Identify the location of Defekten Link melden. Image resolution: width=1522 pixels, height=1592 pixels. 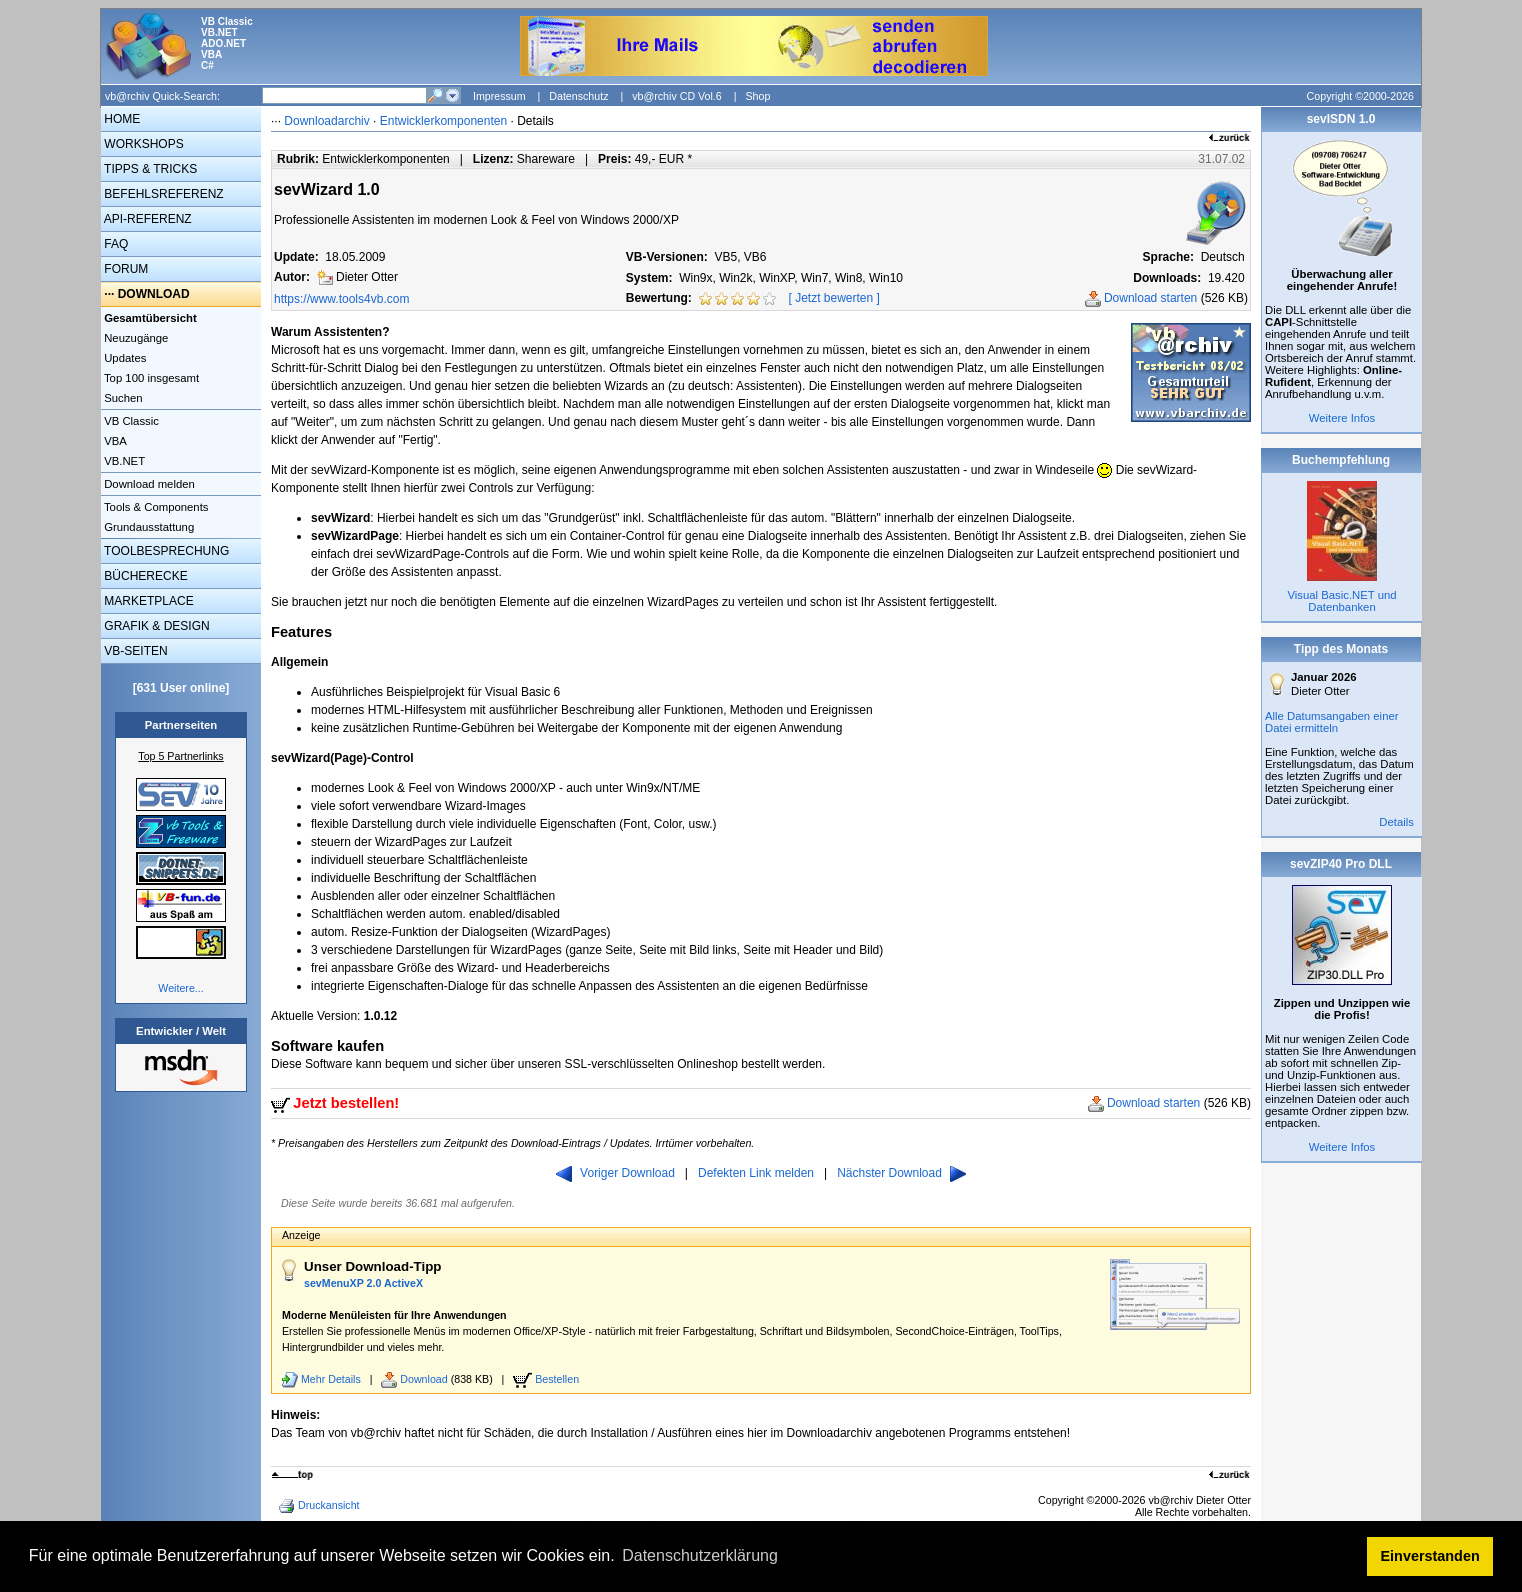
(756, 1173).